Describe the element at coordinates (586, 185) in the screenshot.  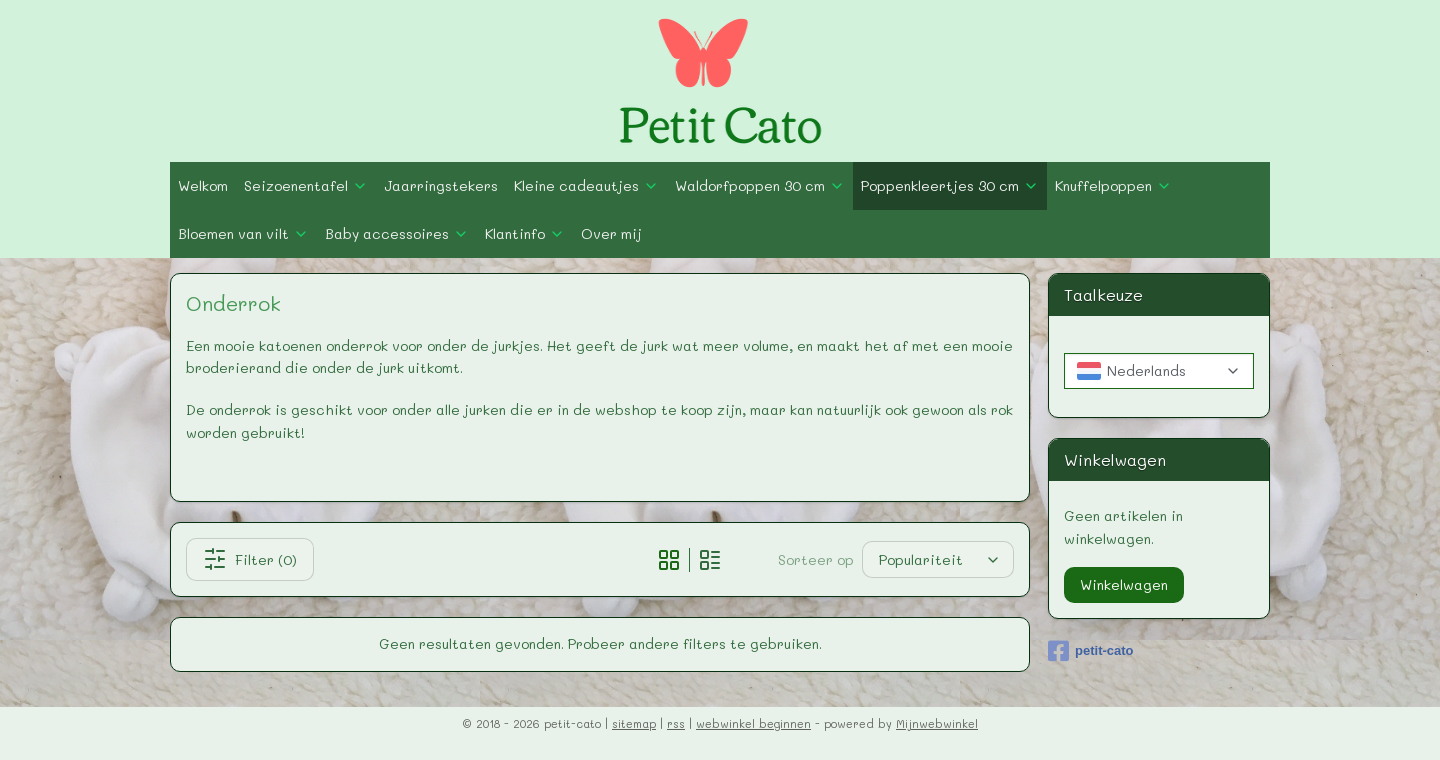
I see `Kleine cadeautjes` at that location.